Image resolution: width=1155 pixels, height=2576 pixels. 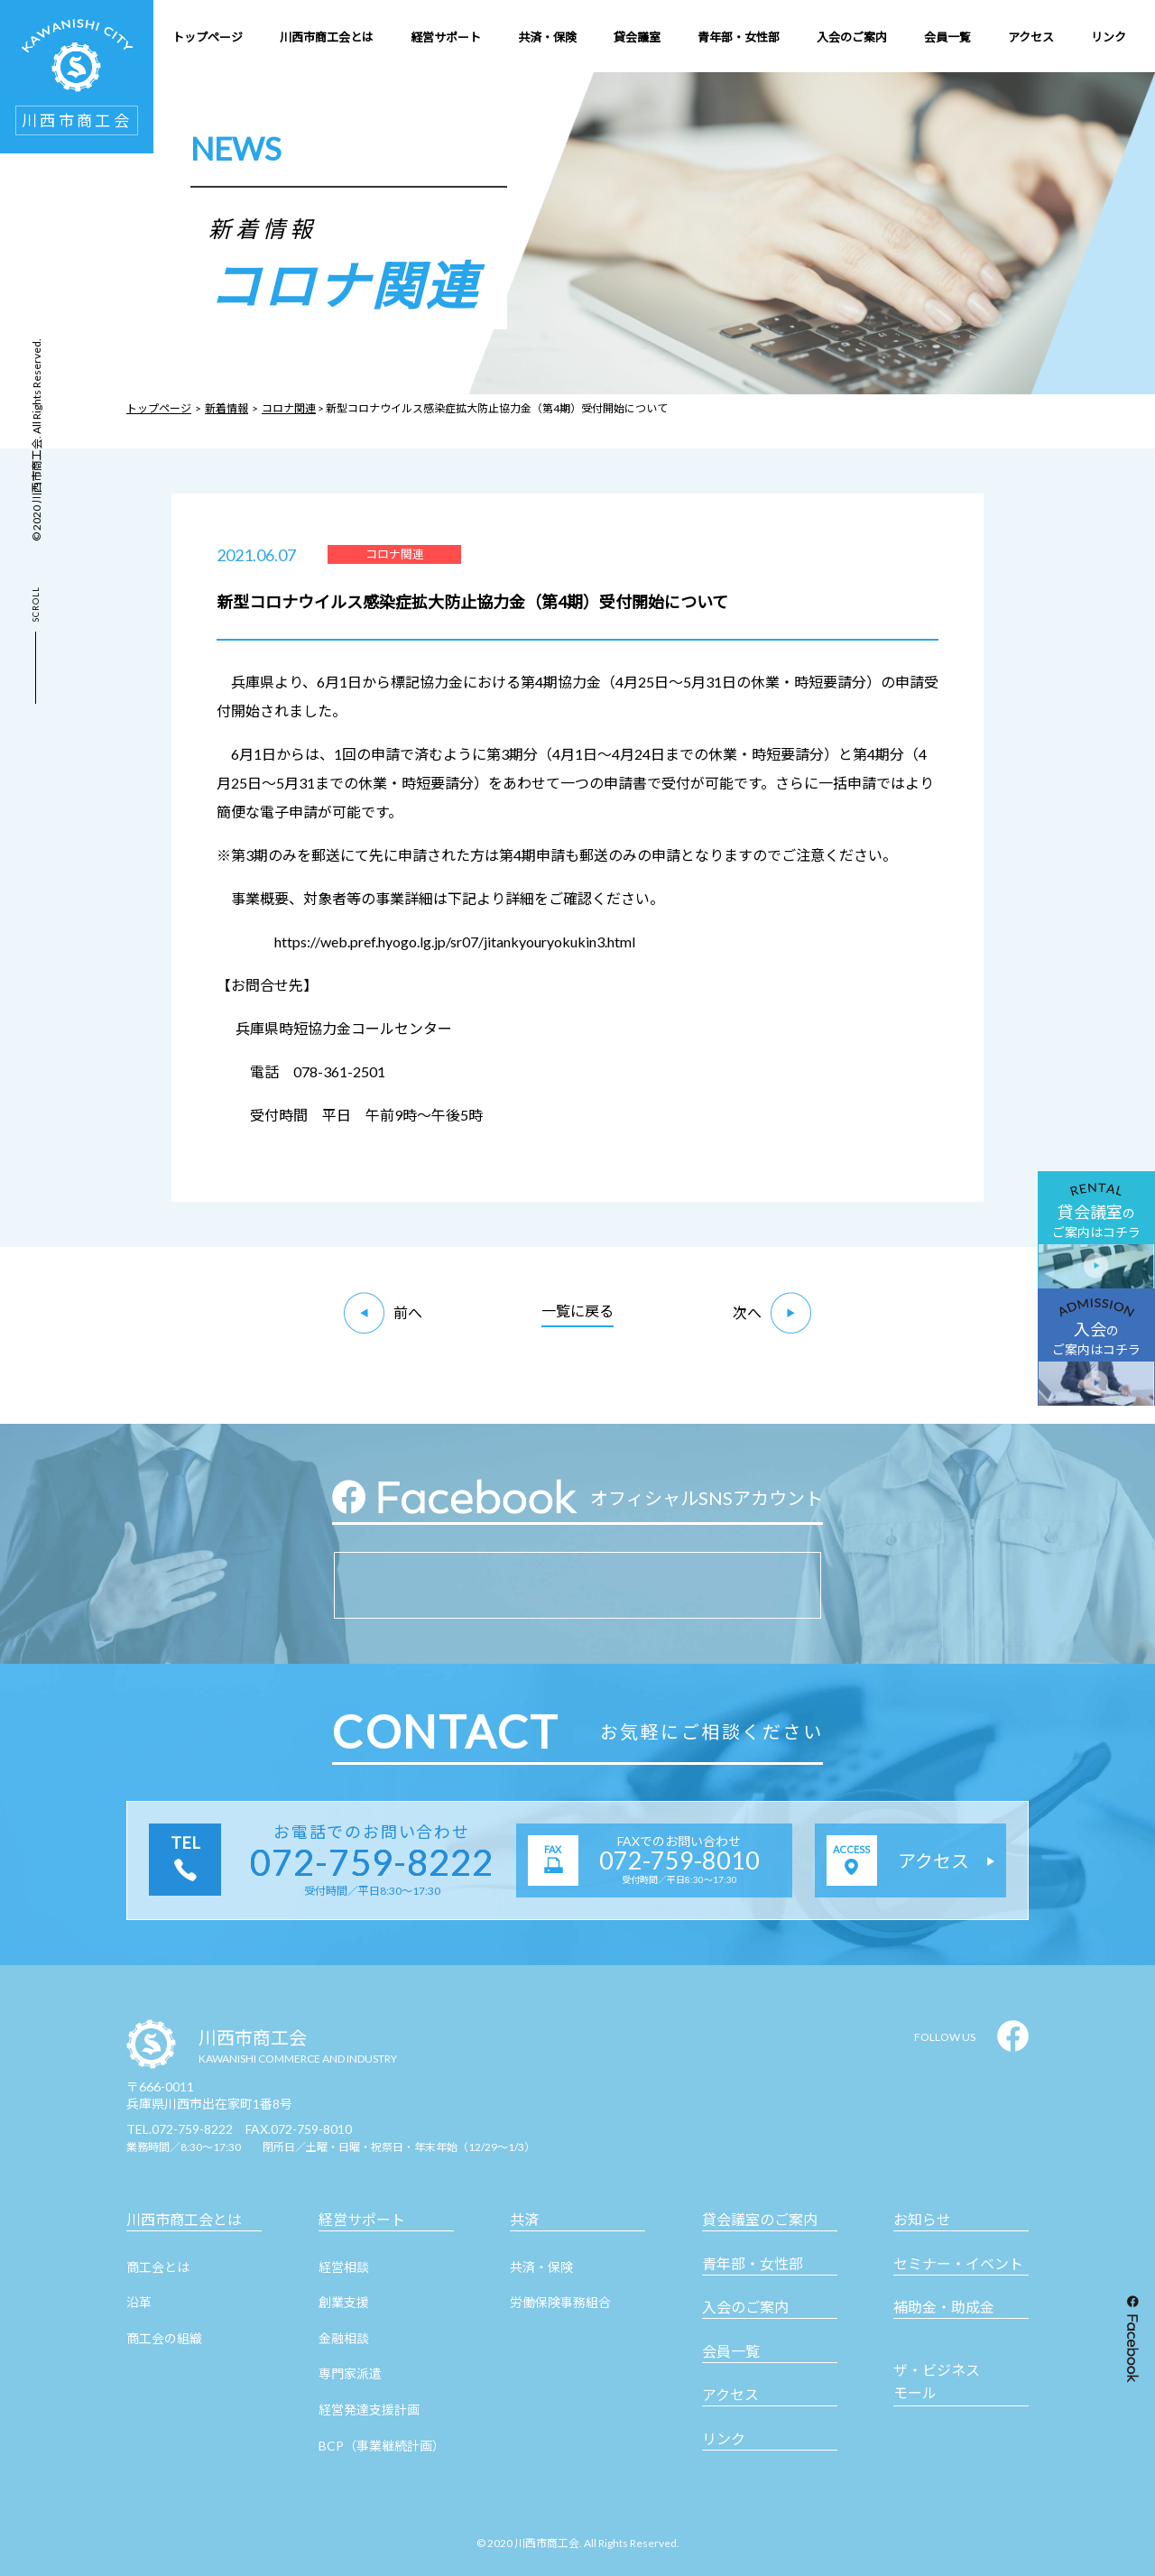 I want to click on 共済・保険, so click(x=541, y=2267).